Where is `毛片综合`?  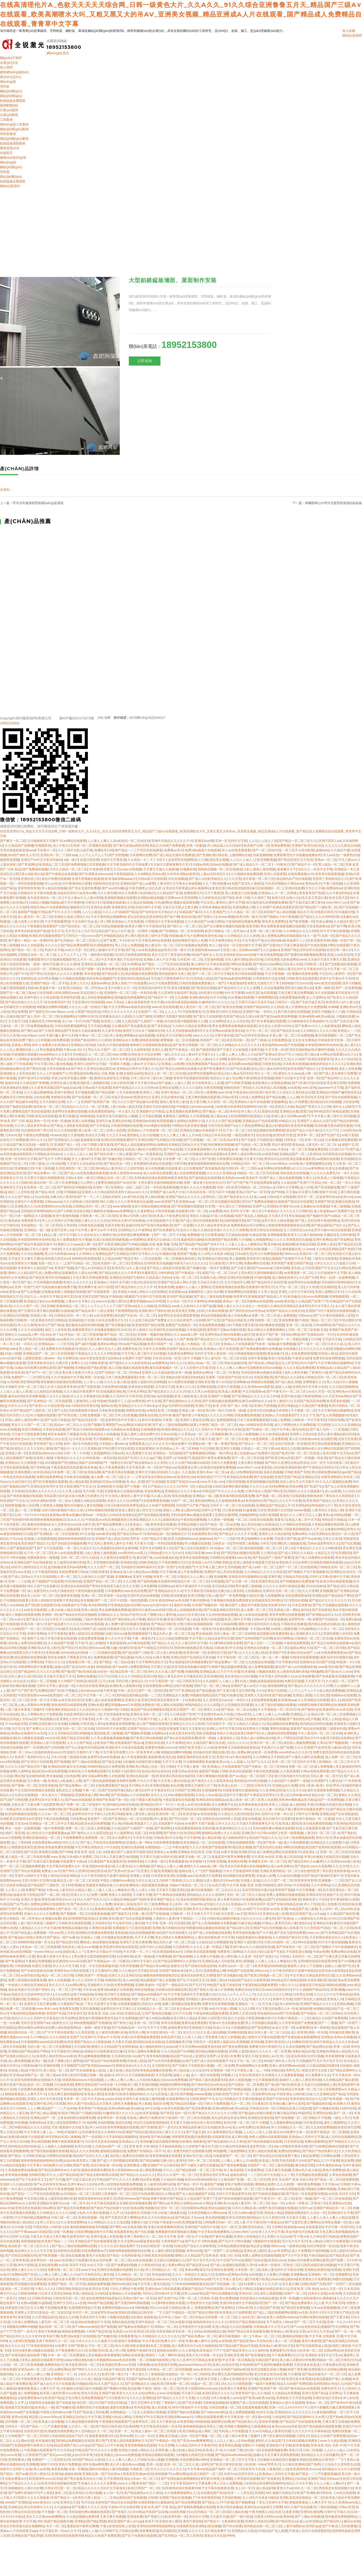 毛片综合 is located at coordinates (87, 2502).